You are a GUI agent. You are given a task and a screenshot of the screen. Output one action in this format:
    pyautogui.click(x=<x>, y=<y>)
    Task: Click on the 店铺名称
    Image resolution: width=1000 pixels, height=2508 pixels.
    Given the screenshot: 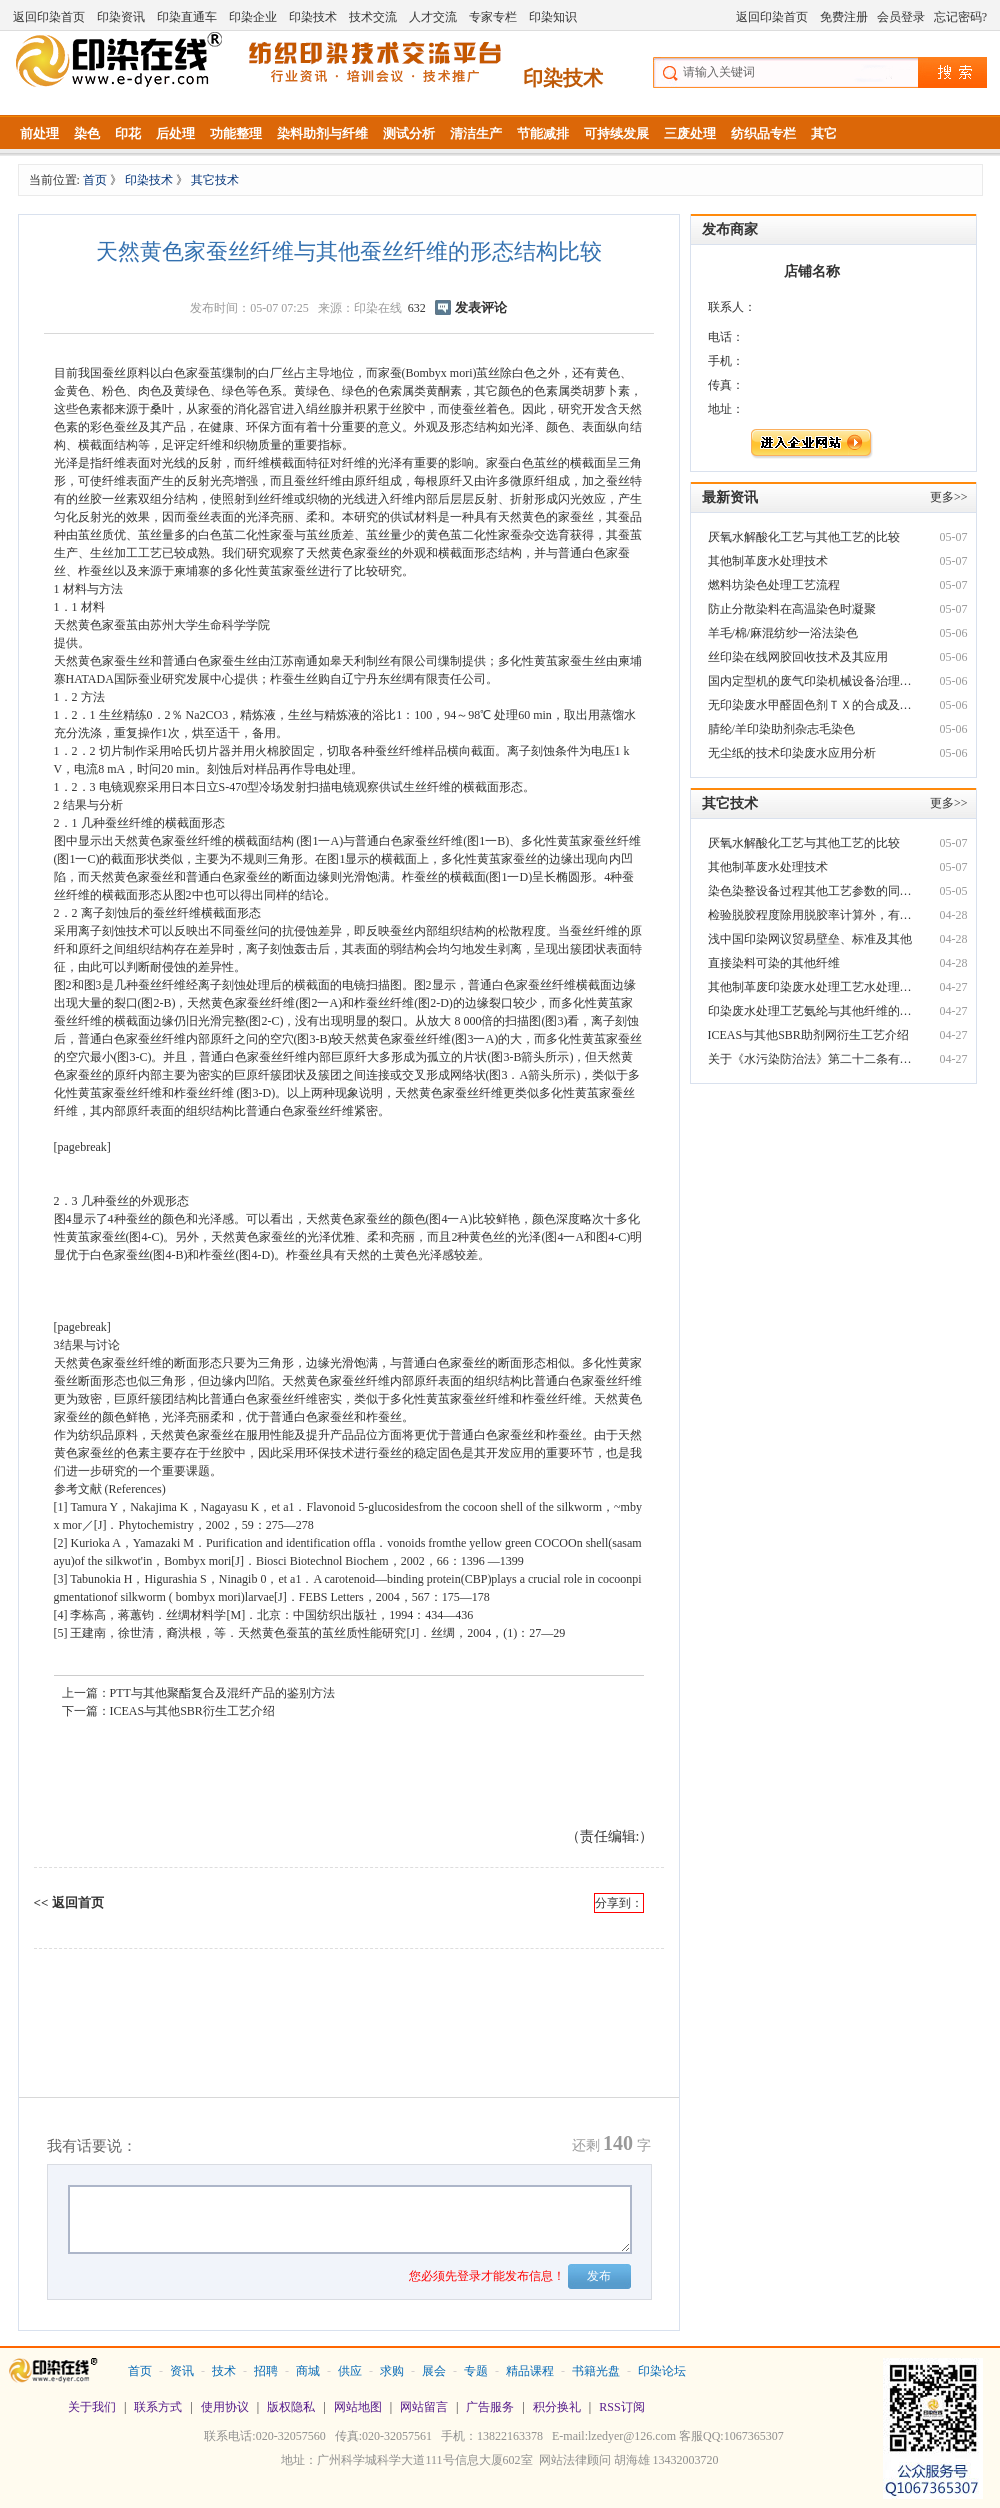 What is the action you would take?
    pyautogui.click(x=812, y=271)
    